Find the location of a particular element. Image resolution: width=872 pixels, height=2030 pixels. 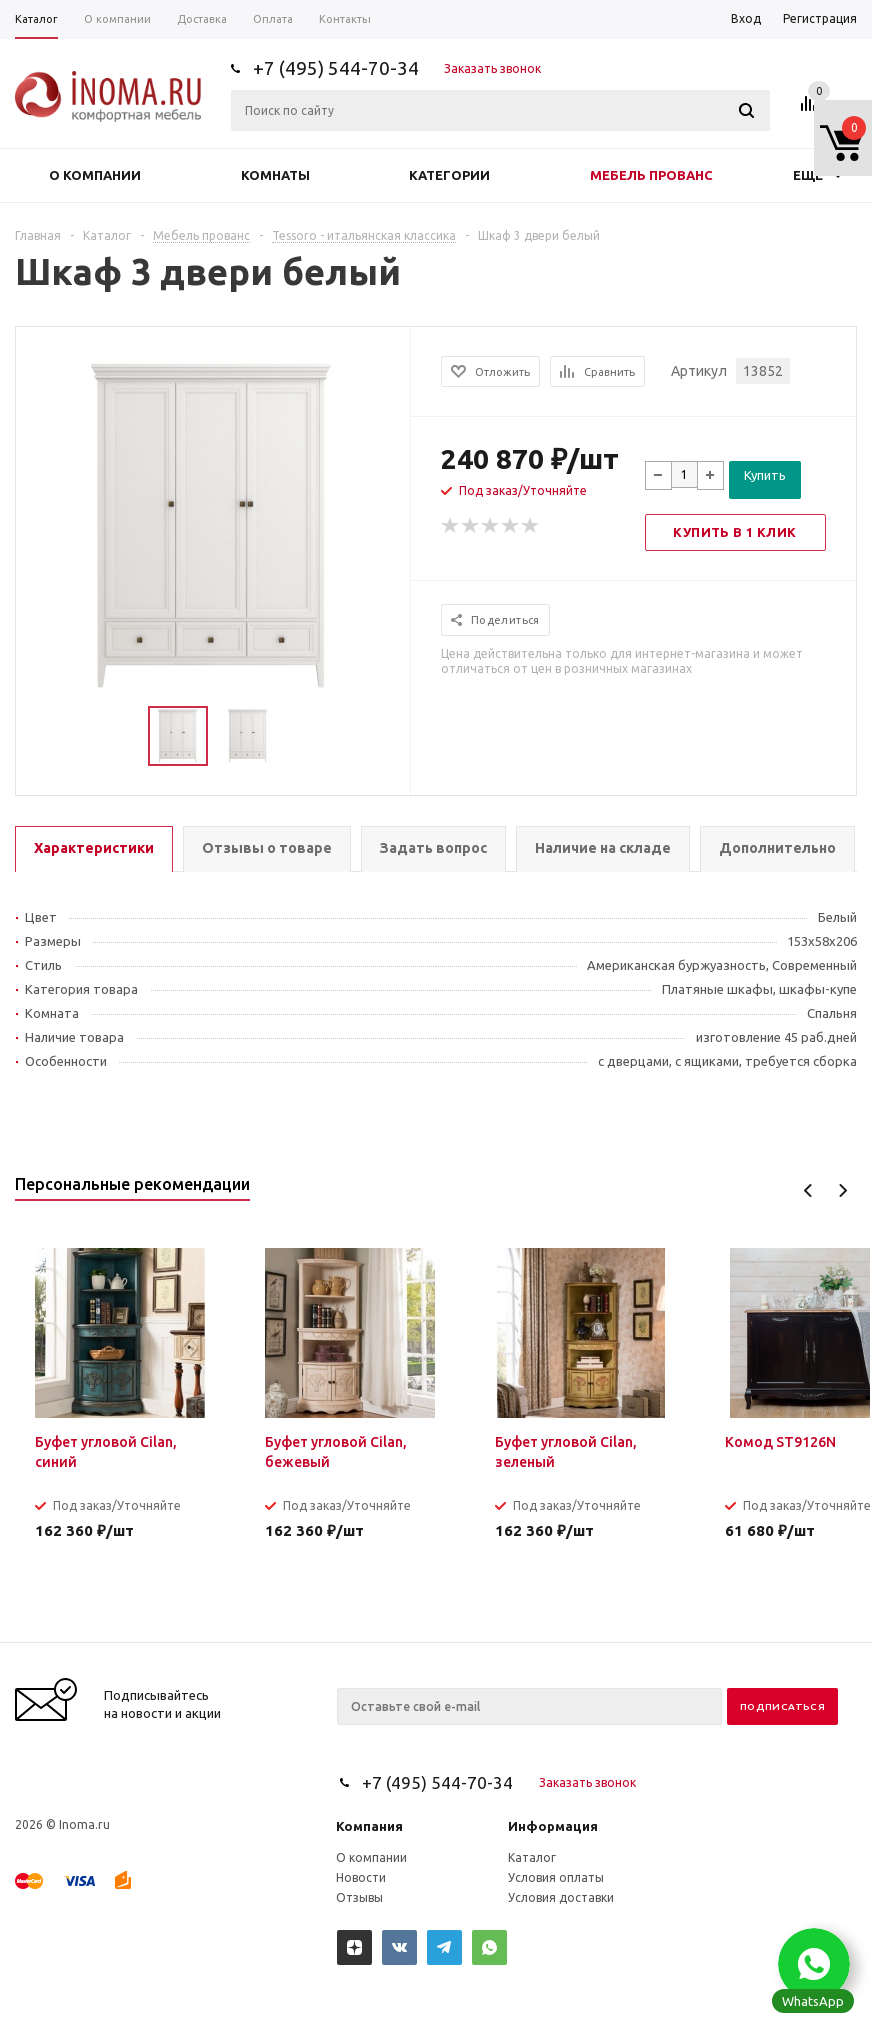

Условия оплаты is located at coordinates (556, 1877).